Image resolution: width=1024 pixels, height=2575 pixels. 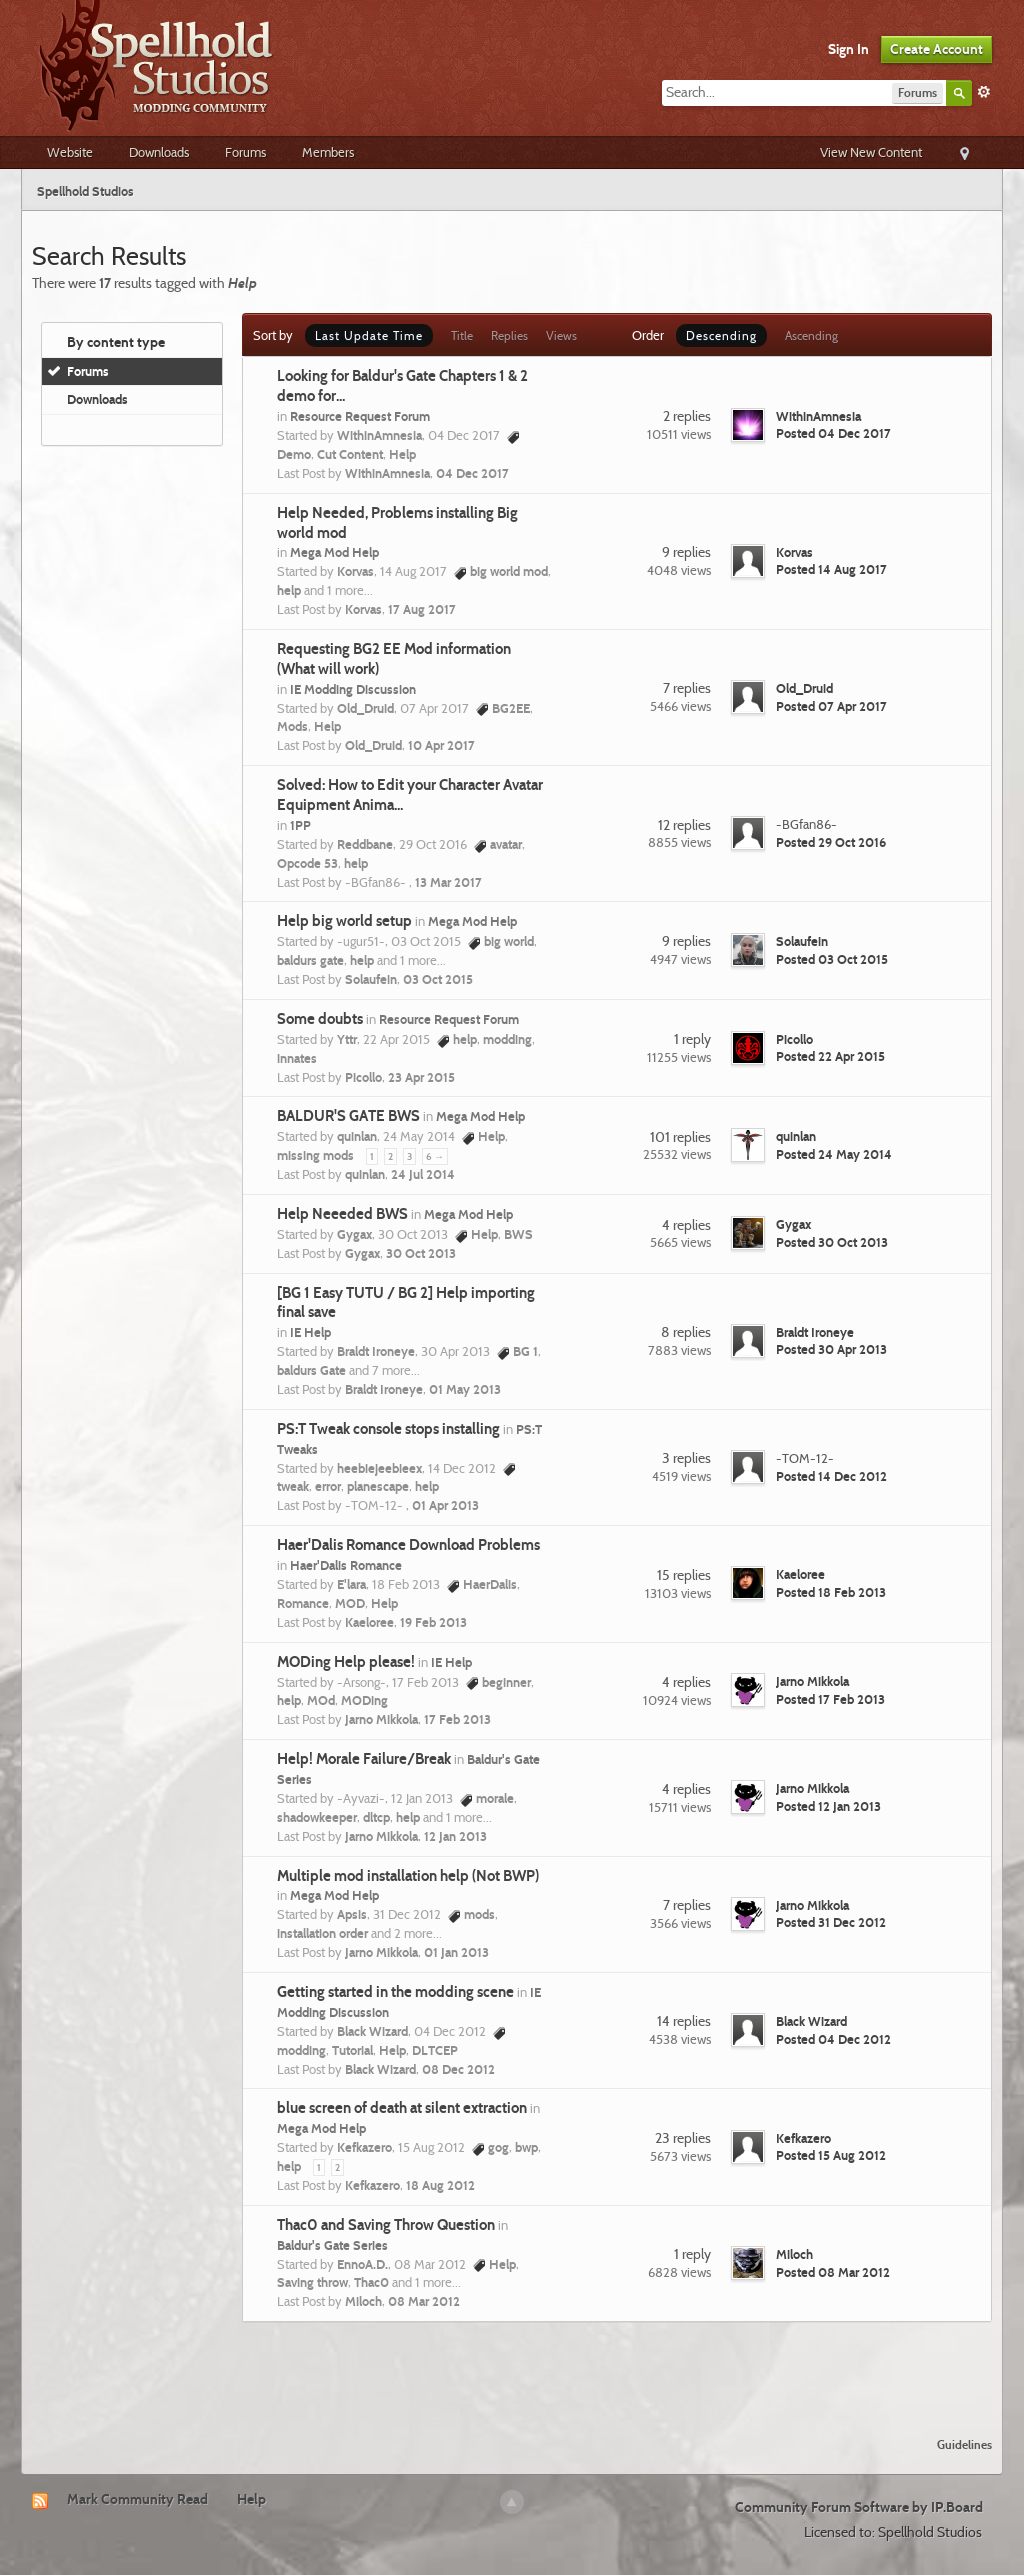 What do you see at coordinates (137, 2499) in the screenshot?
I see `Mark Community Read` at bounding box center [137, 2499].